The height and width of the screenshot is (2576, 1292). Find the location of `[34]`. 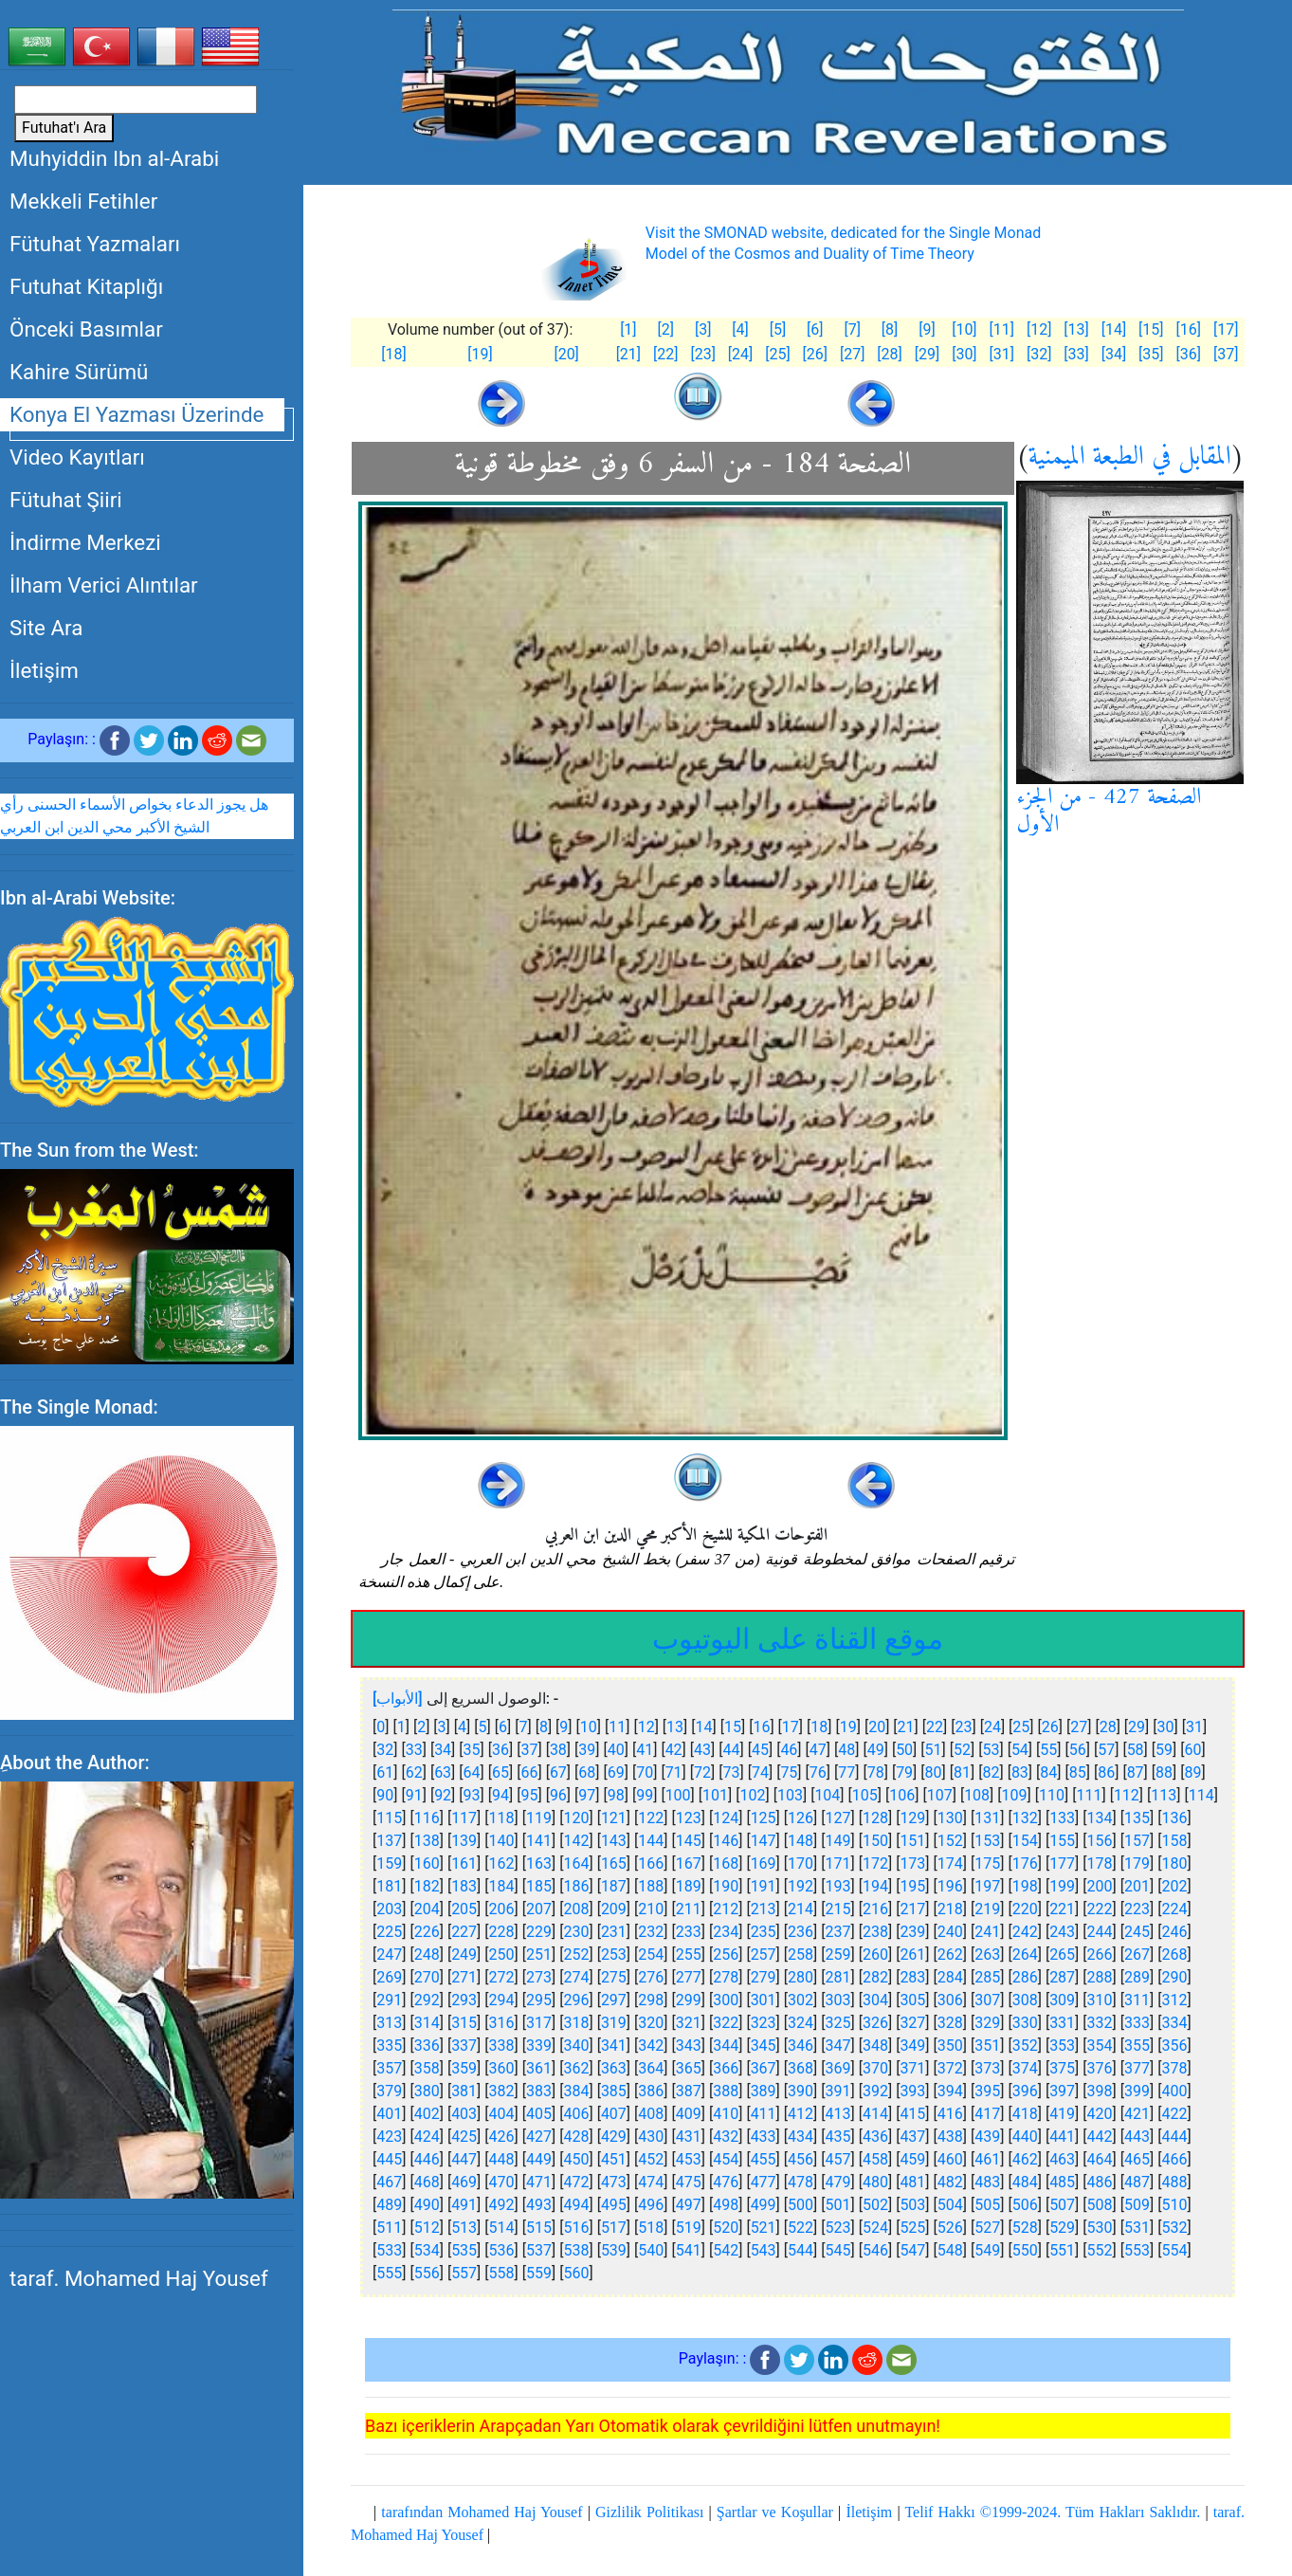

[34] is located at coordinates (1113, 354).